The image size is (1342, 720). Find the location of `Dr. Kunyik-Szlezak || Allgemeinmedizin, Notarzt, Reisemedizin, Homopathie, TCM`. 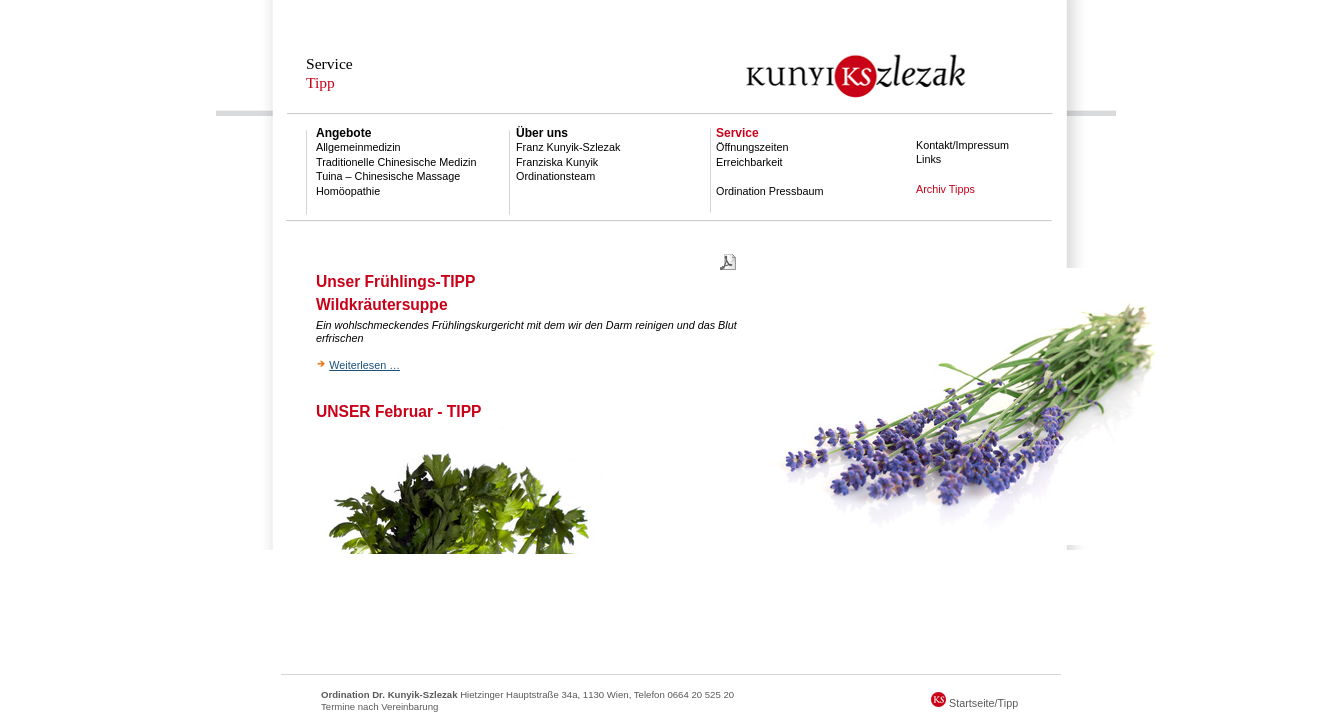

Dr. Kunyik-Szlezak || Allgemeinmedizin, Notarzt, Reisemedizin, Homopathie, TCM is located at coordinates (671, 58).